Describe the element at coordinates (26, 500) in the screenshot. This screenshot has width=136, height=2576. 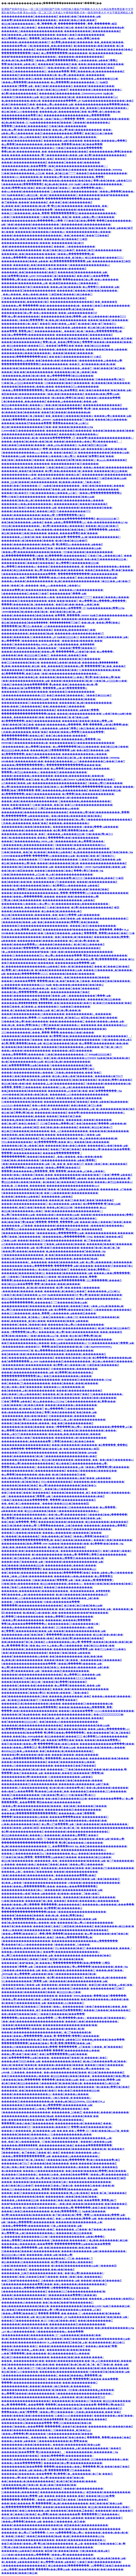
I see `������Ʒ��ƨ�ɰ׽�һ������` at that location.